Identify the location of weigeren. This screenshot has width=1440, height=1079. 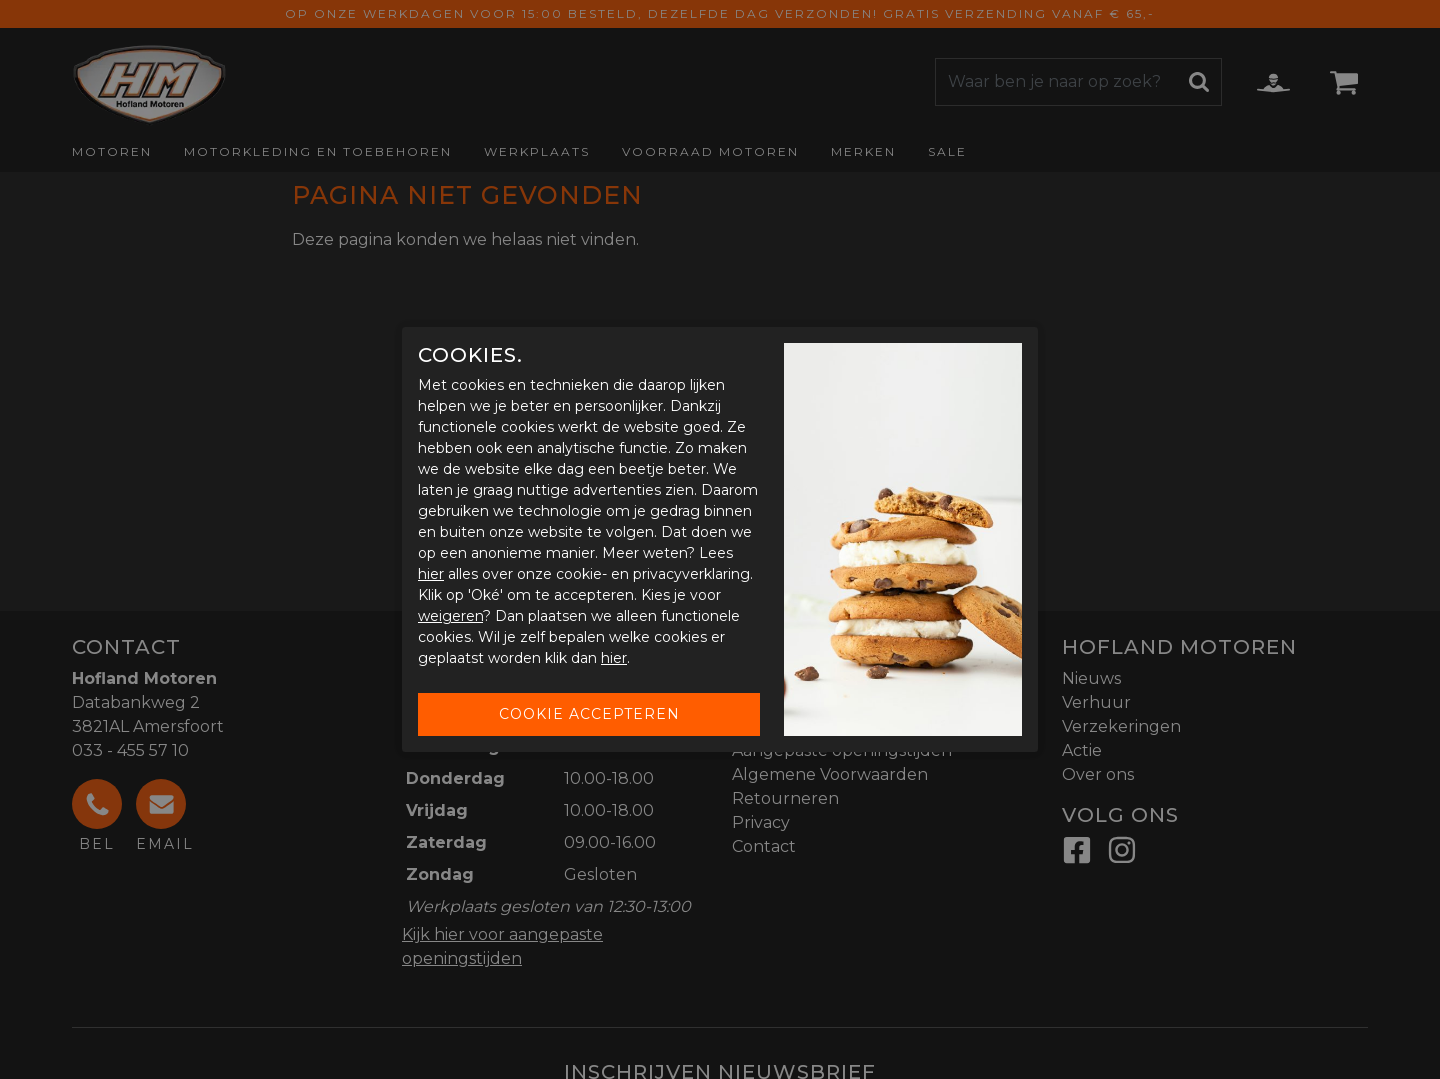
(450, 616).